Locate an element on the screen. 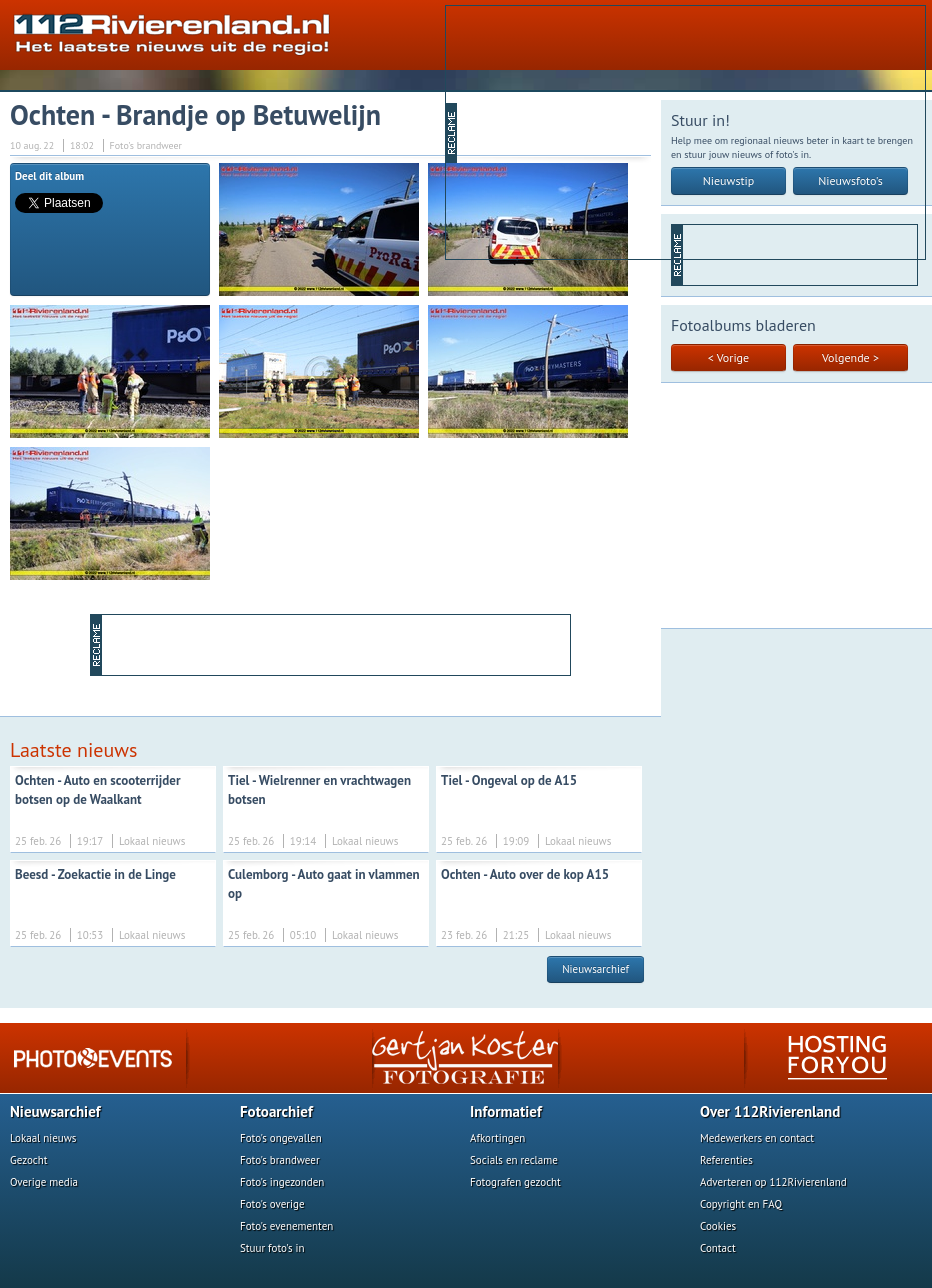 The height and width of the screenshot is (1288, 932). Foto's ingezonden is located at coordinates (282, 1182).